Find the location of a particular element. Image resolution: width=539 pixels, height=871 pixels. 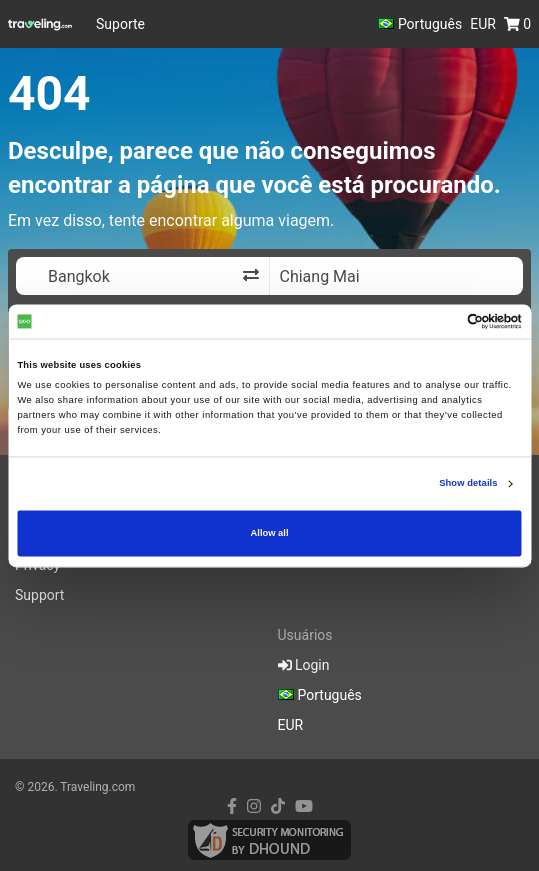

Login is located at coordinates (304, 665).